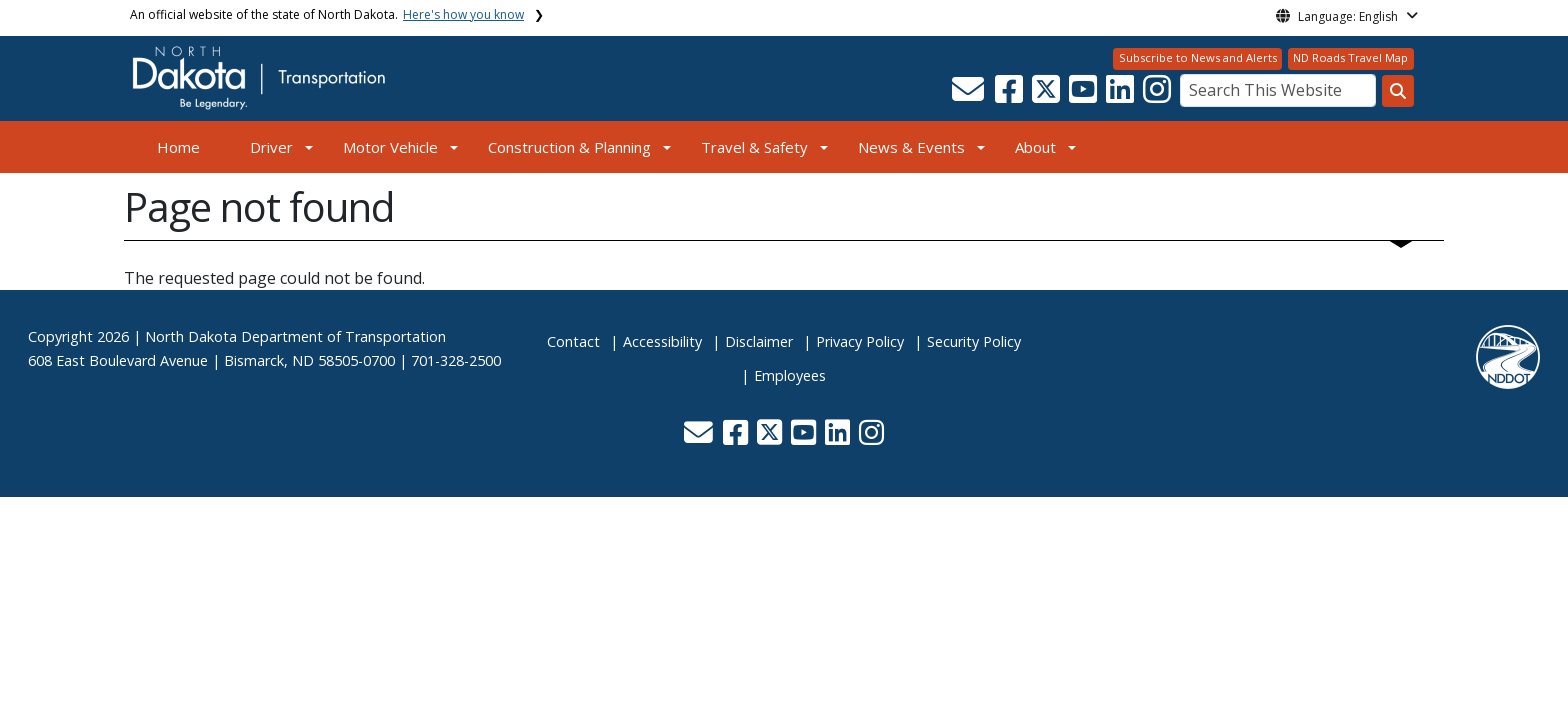  What do you see at coordinates (1398, 91) in the screenshot?
I see `[Search this website]` at bounding box center [1398, 91].